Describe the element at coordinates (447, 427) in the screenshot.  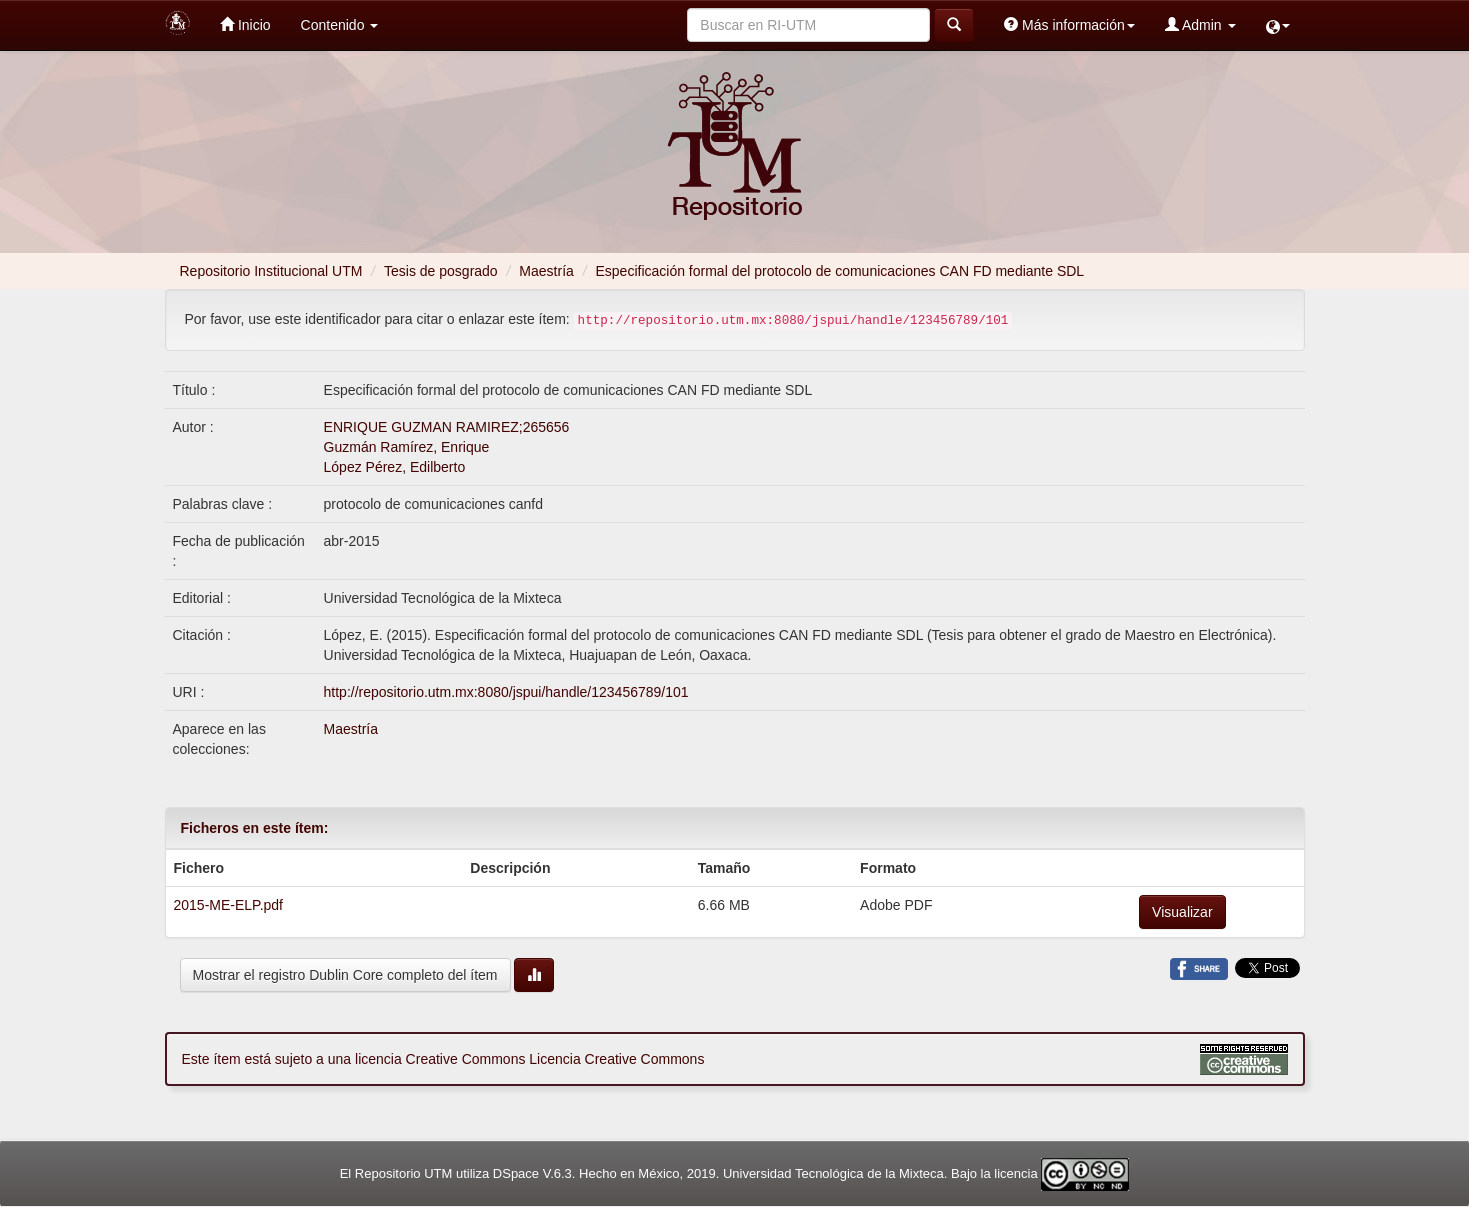
I see `ENRIQUE GUZMAN RAMIREZ;265656` at that location.